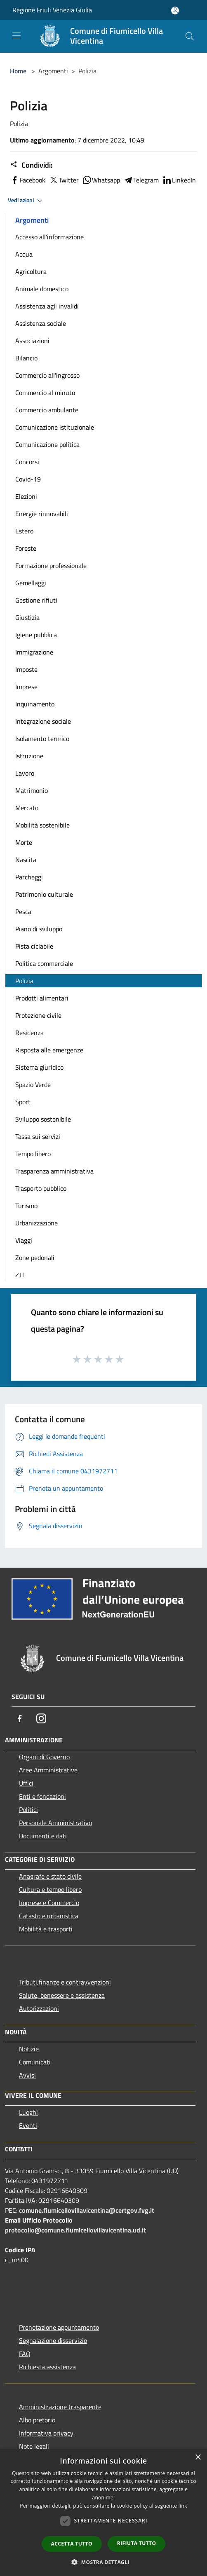  I want to click on Segnalazione disservizio, so click(53, 2340).